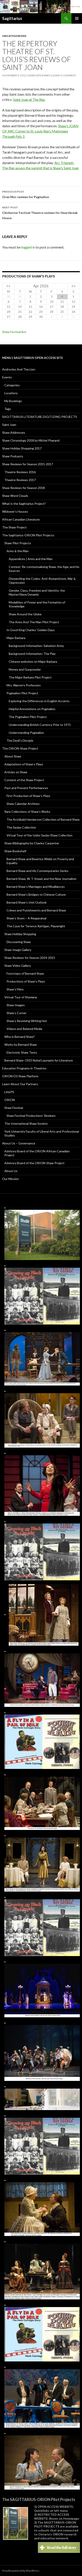 The image size is (82, 2576). I want to click on The Major Barbara Pilot Project, so click(30, 677).